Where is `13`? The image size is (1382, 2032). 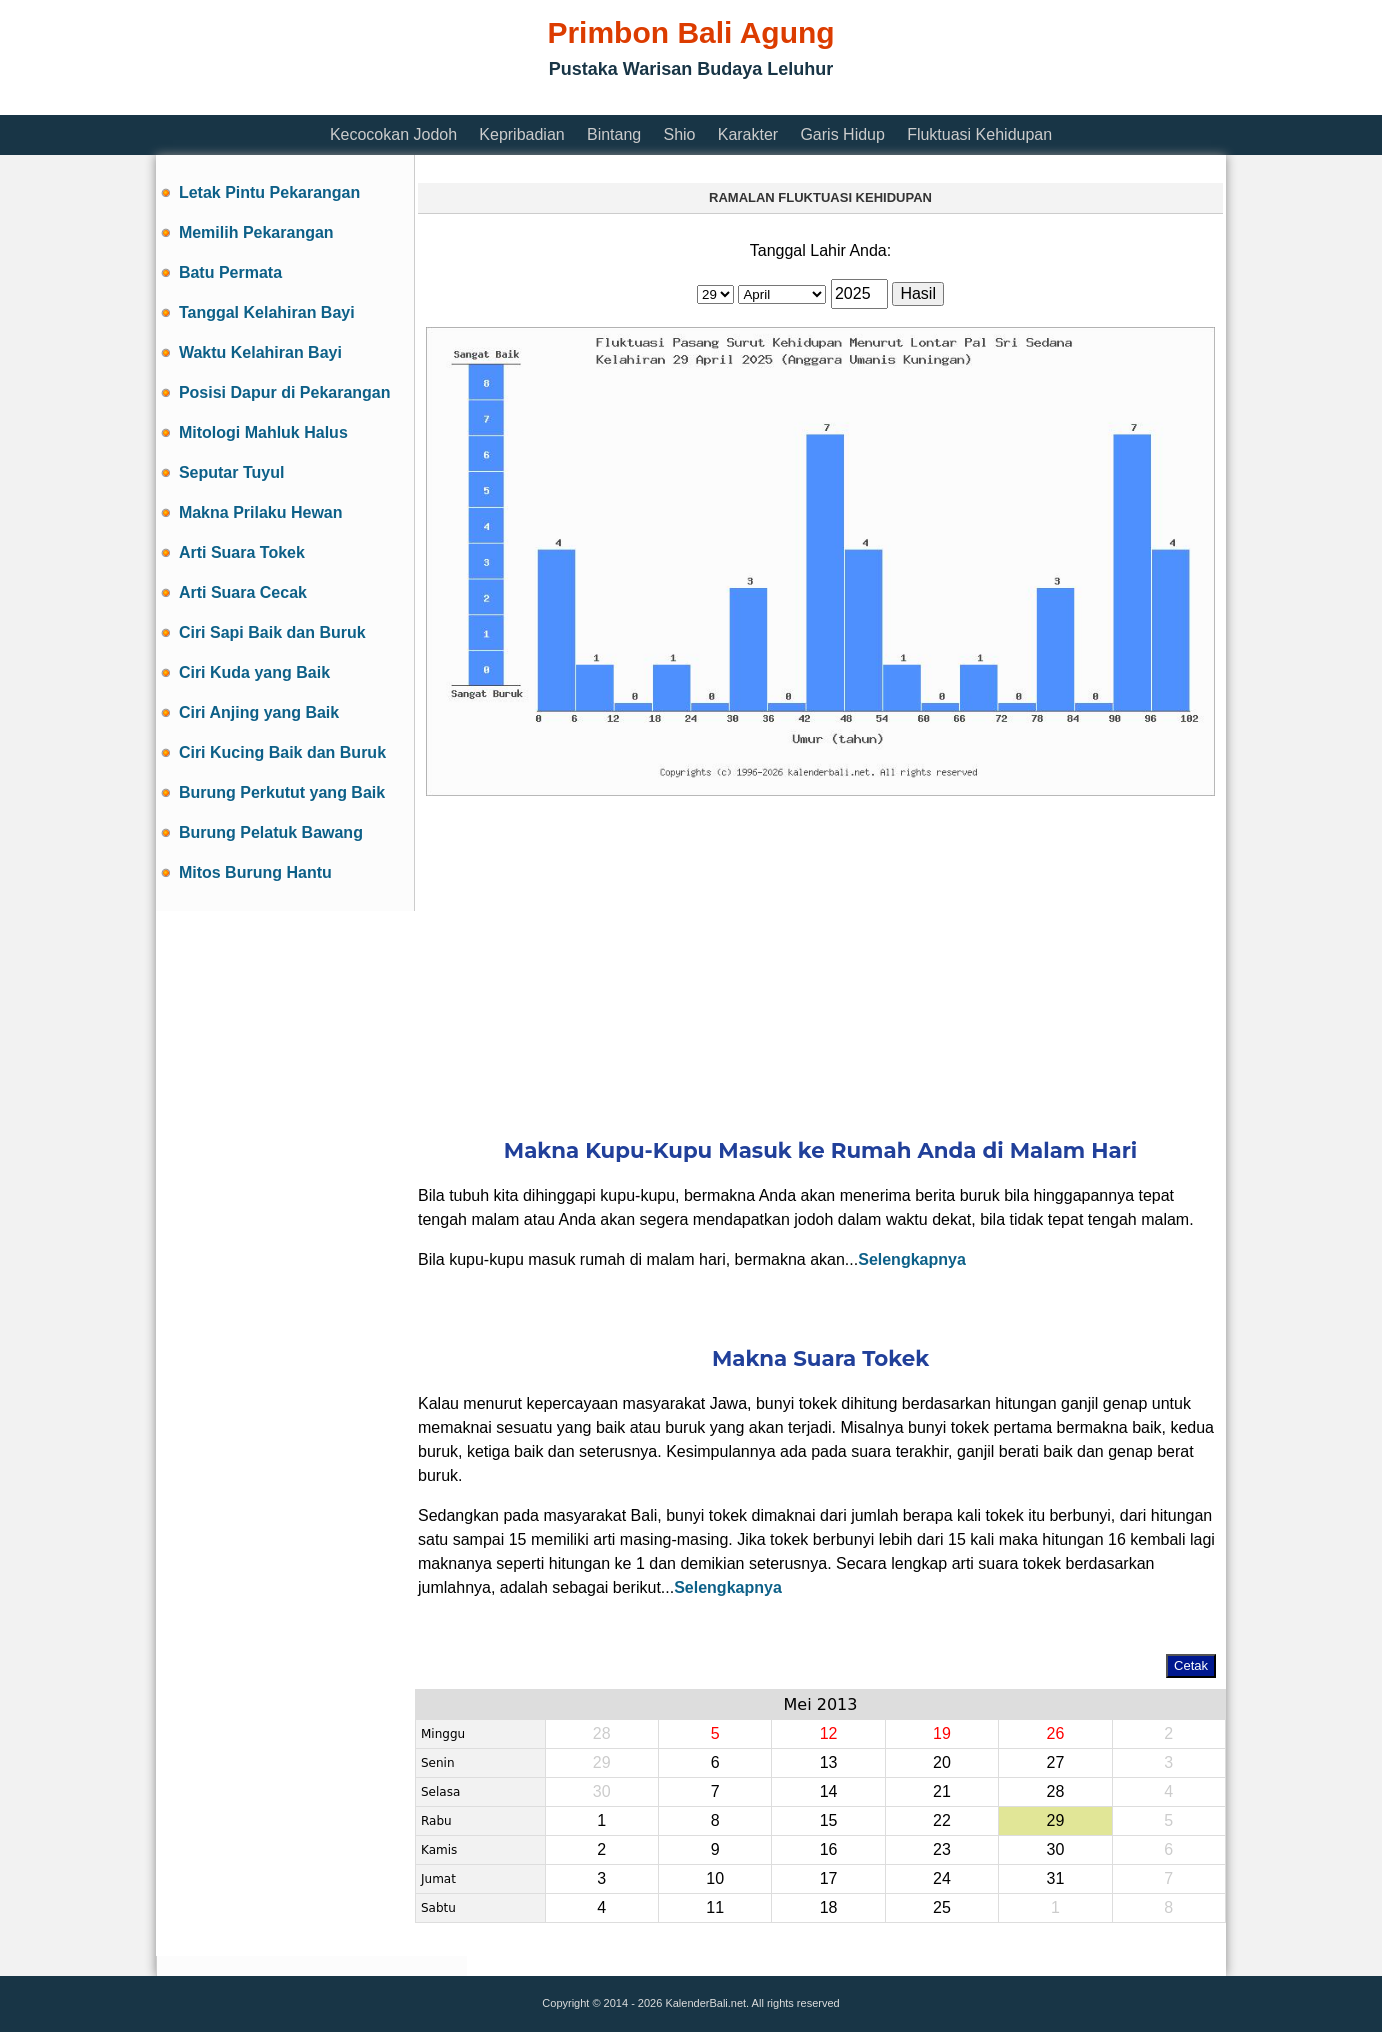
13 is located at coordinates (829, 1762).